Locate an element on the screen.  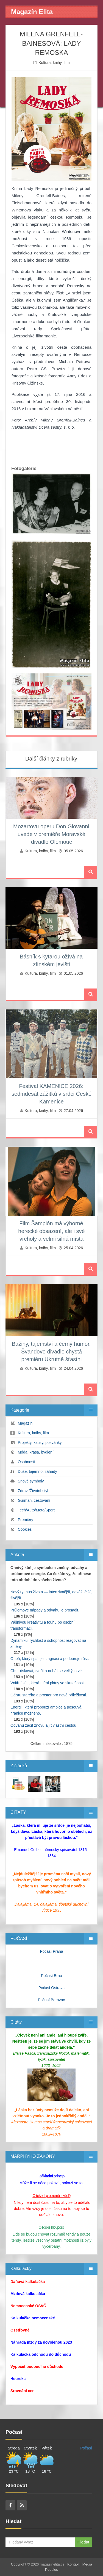
Premiéry is located at coordinates (25, 1519).